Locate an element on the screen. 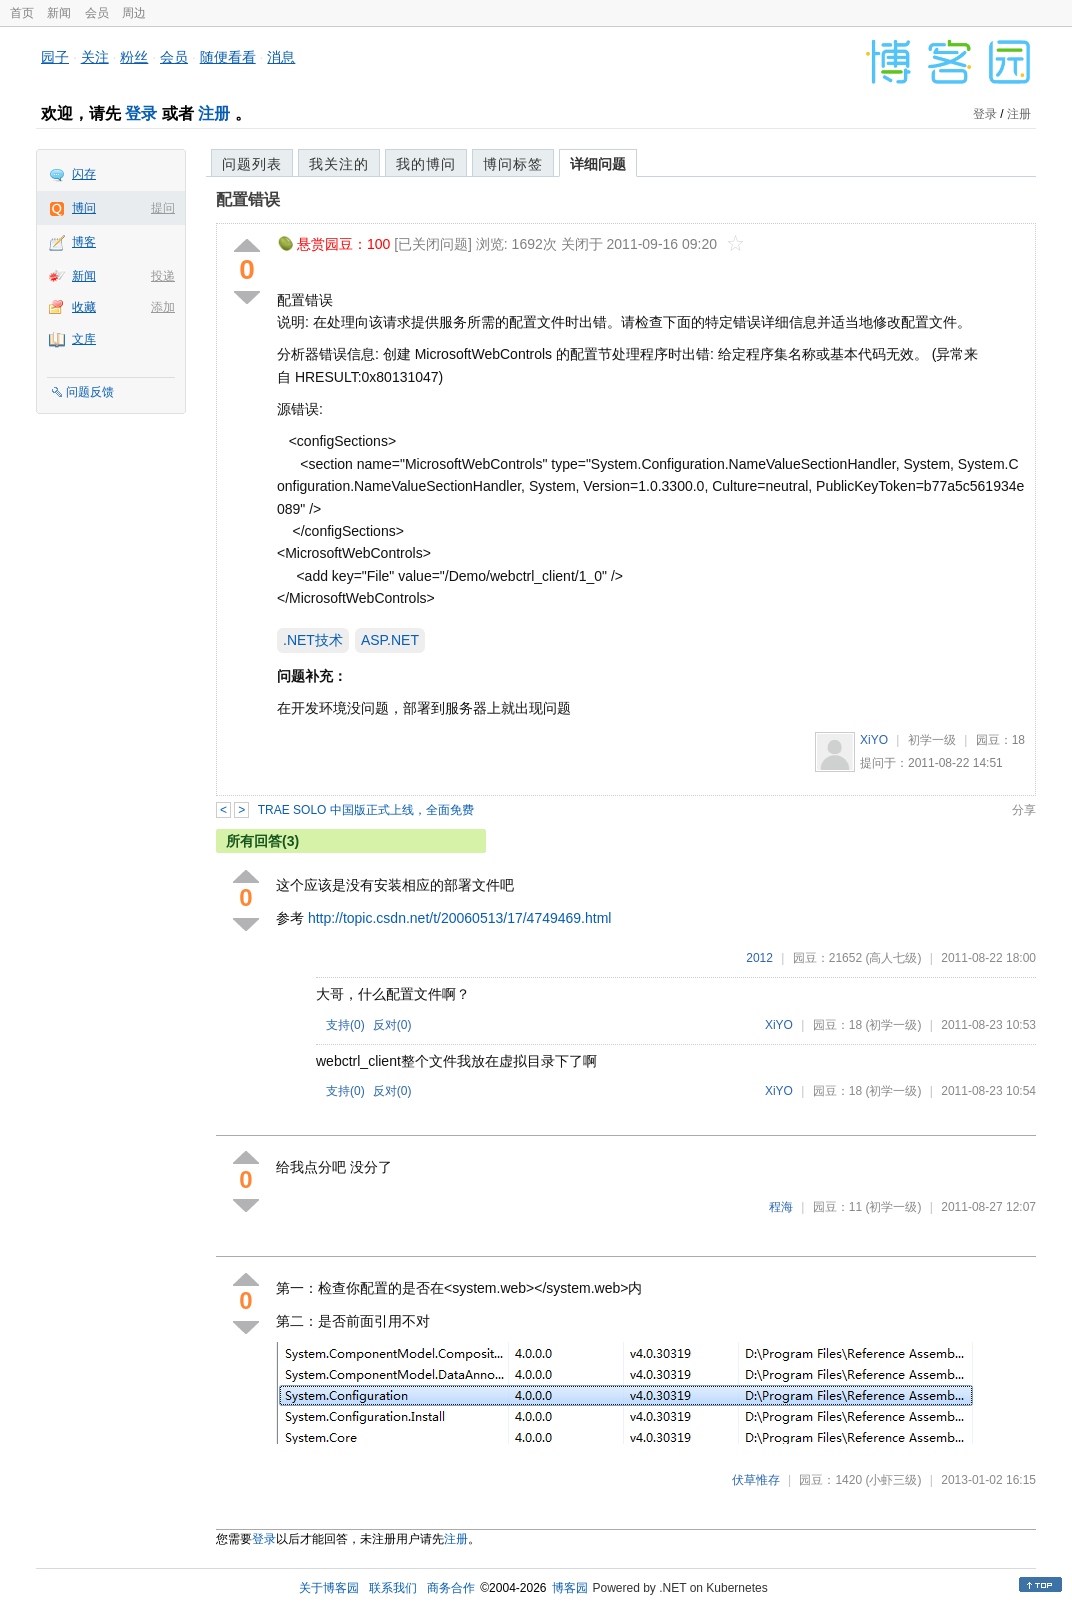 The width and height of the screenshot is (1072, 1607). ASP.NET is located at coordinates (390, 640).